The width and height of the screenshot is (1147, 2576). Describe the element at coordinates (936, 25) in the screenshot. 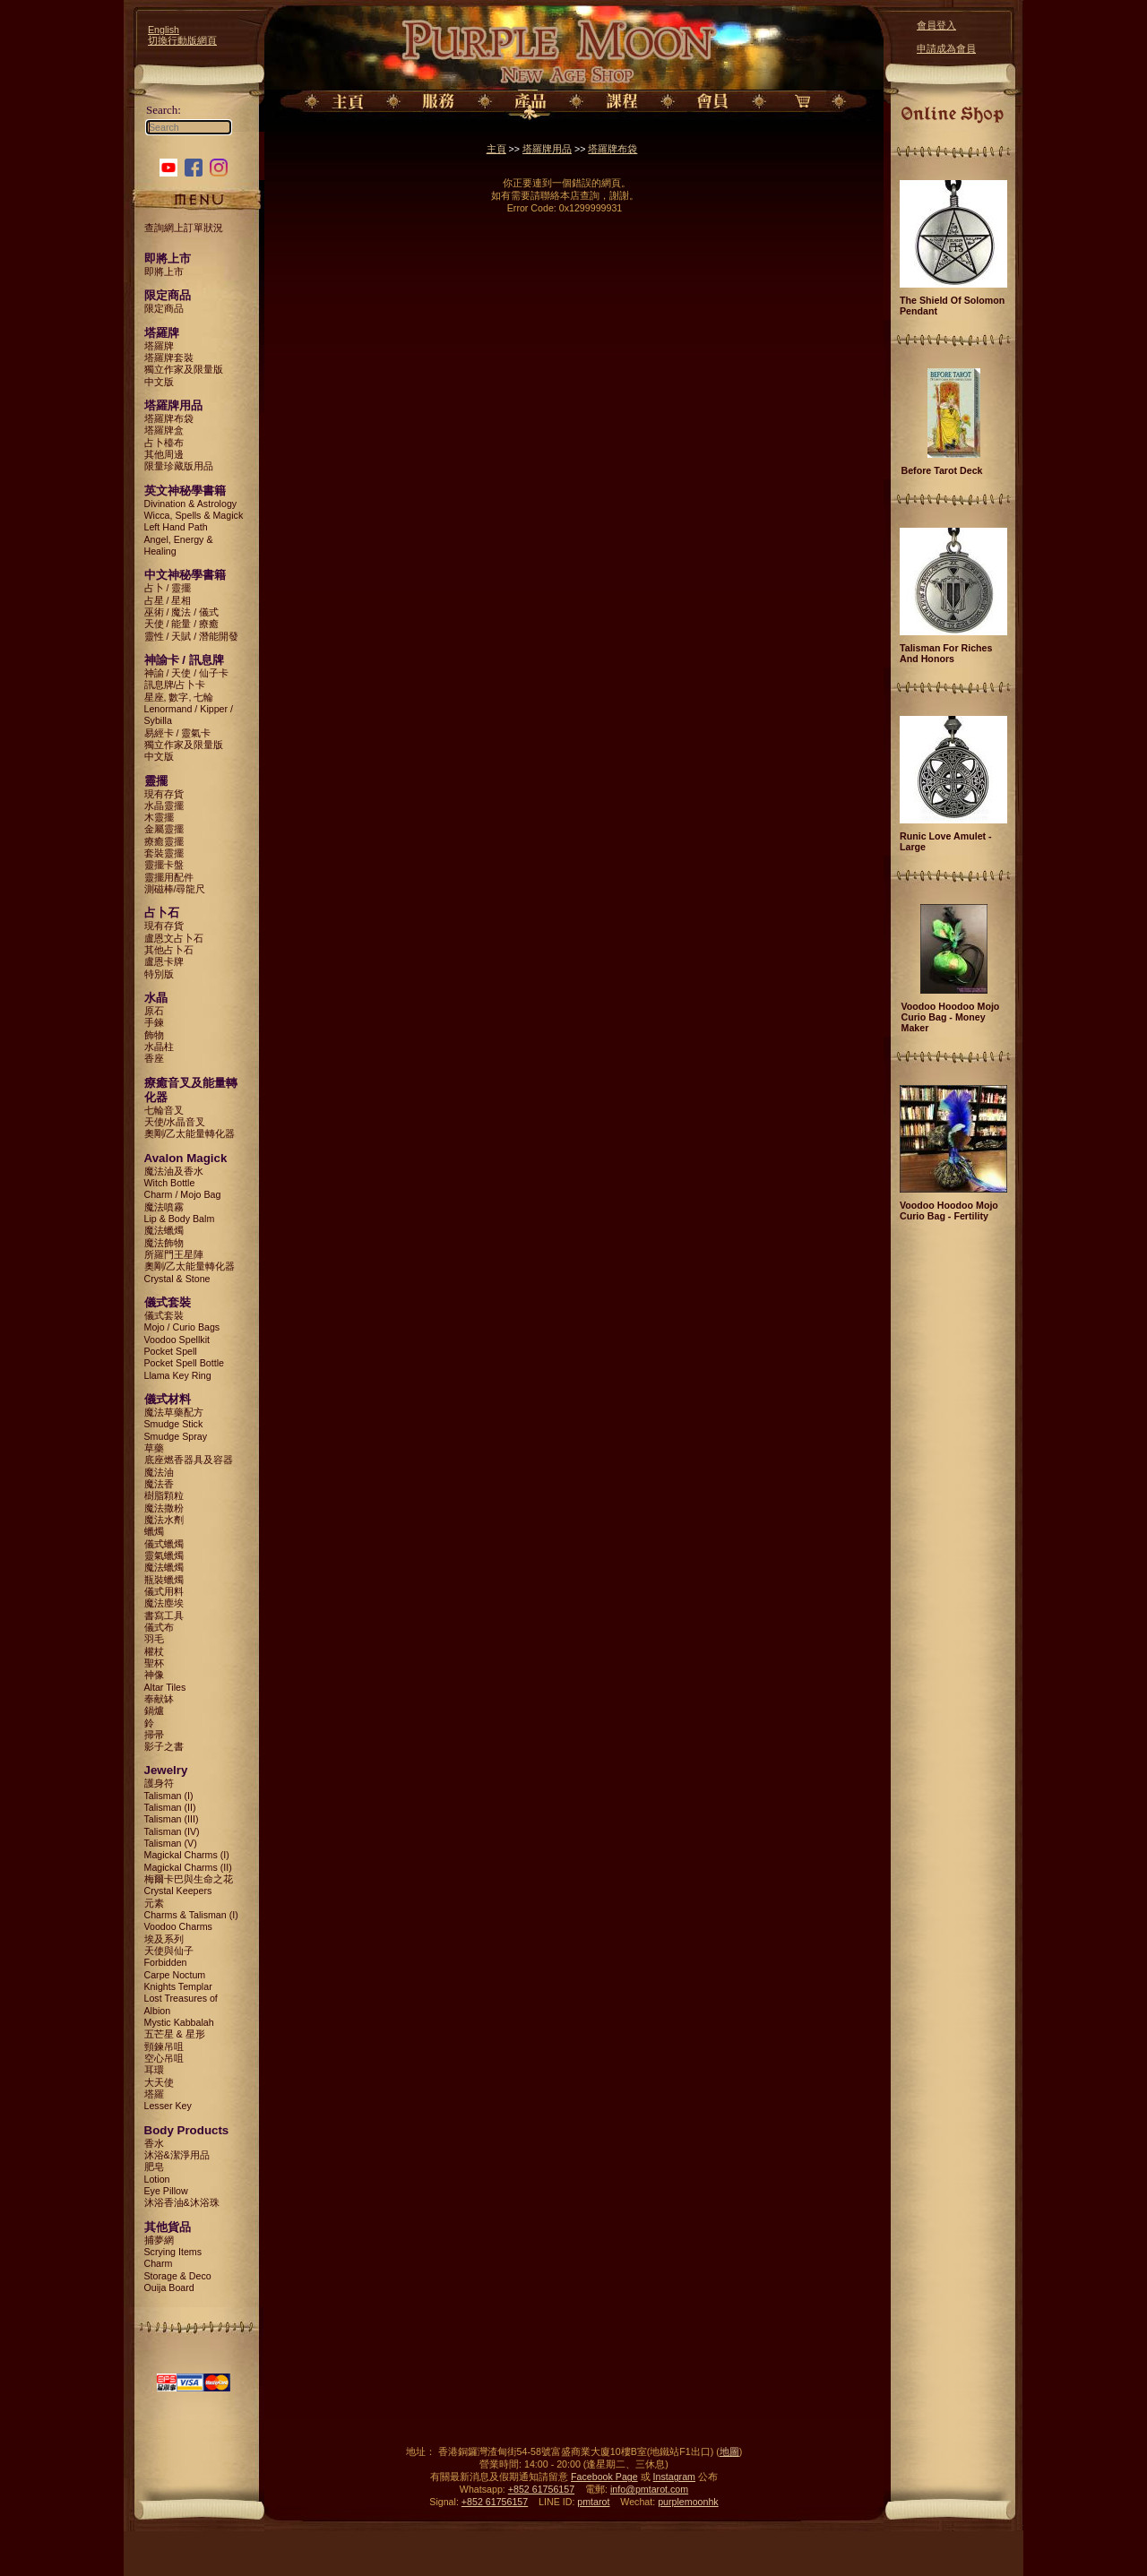

I see `會員登入` at that location.